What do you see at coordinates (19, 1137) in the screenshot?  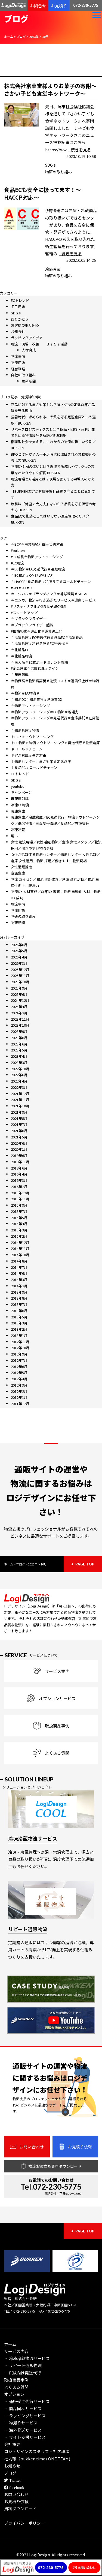 I see `2021年5月` at bounding box center [19, 1137].